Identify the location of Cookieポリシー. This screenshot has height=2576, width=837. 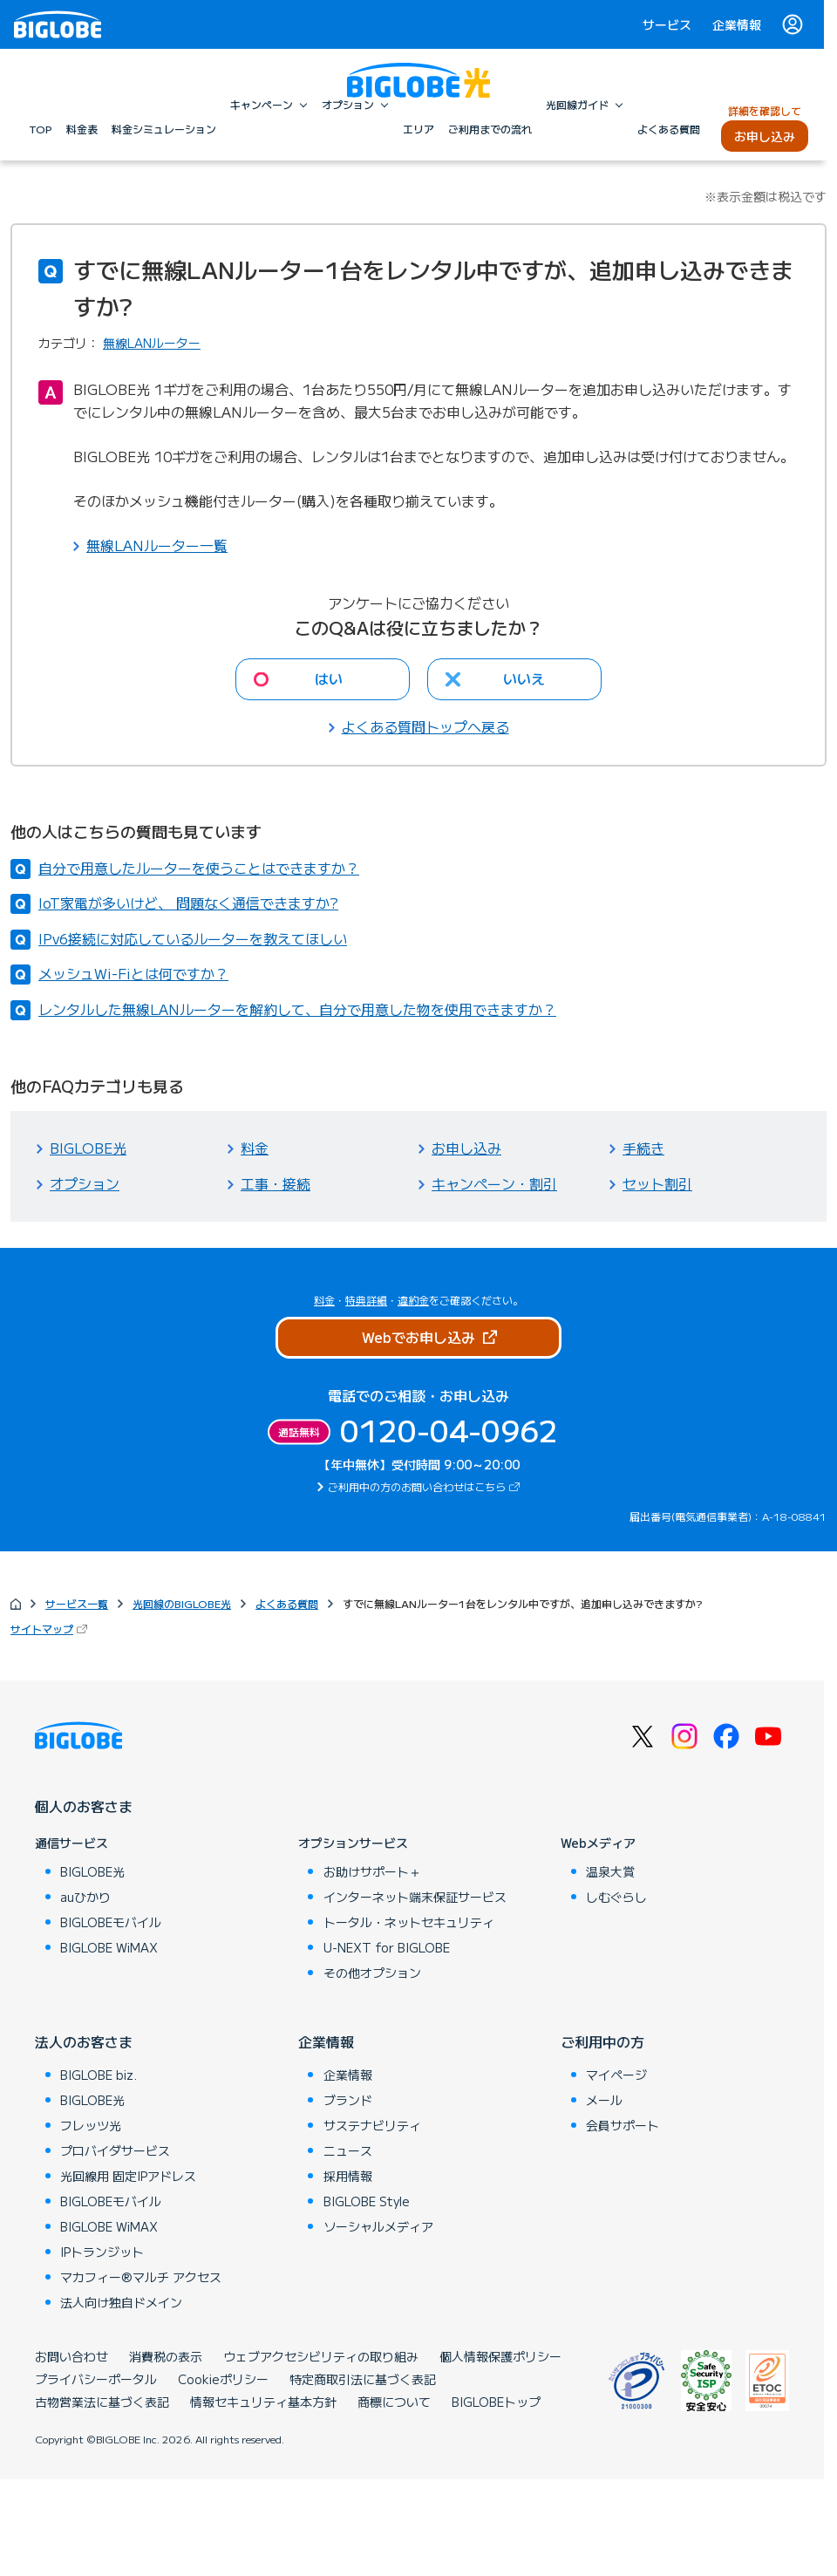
(223, 2379).